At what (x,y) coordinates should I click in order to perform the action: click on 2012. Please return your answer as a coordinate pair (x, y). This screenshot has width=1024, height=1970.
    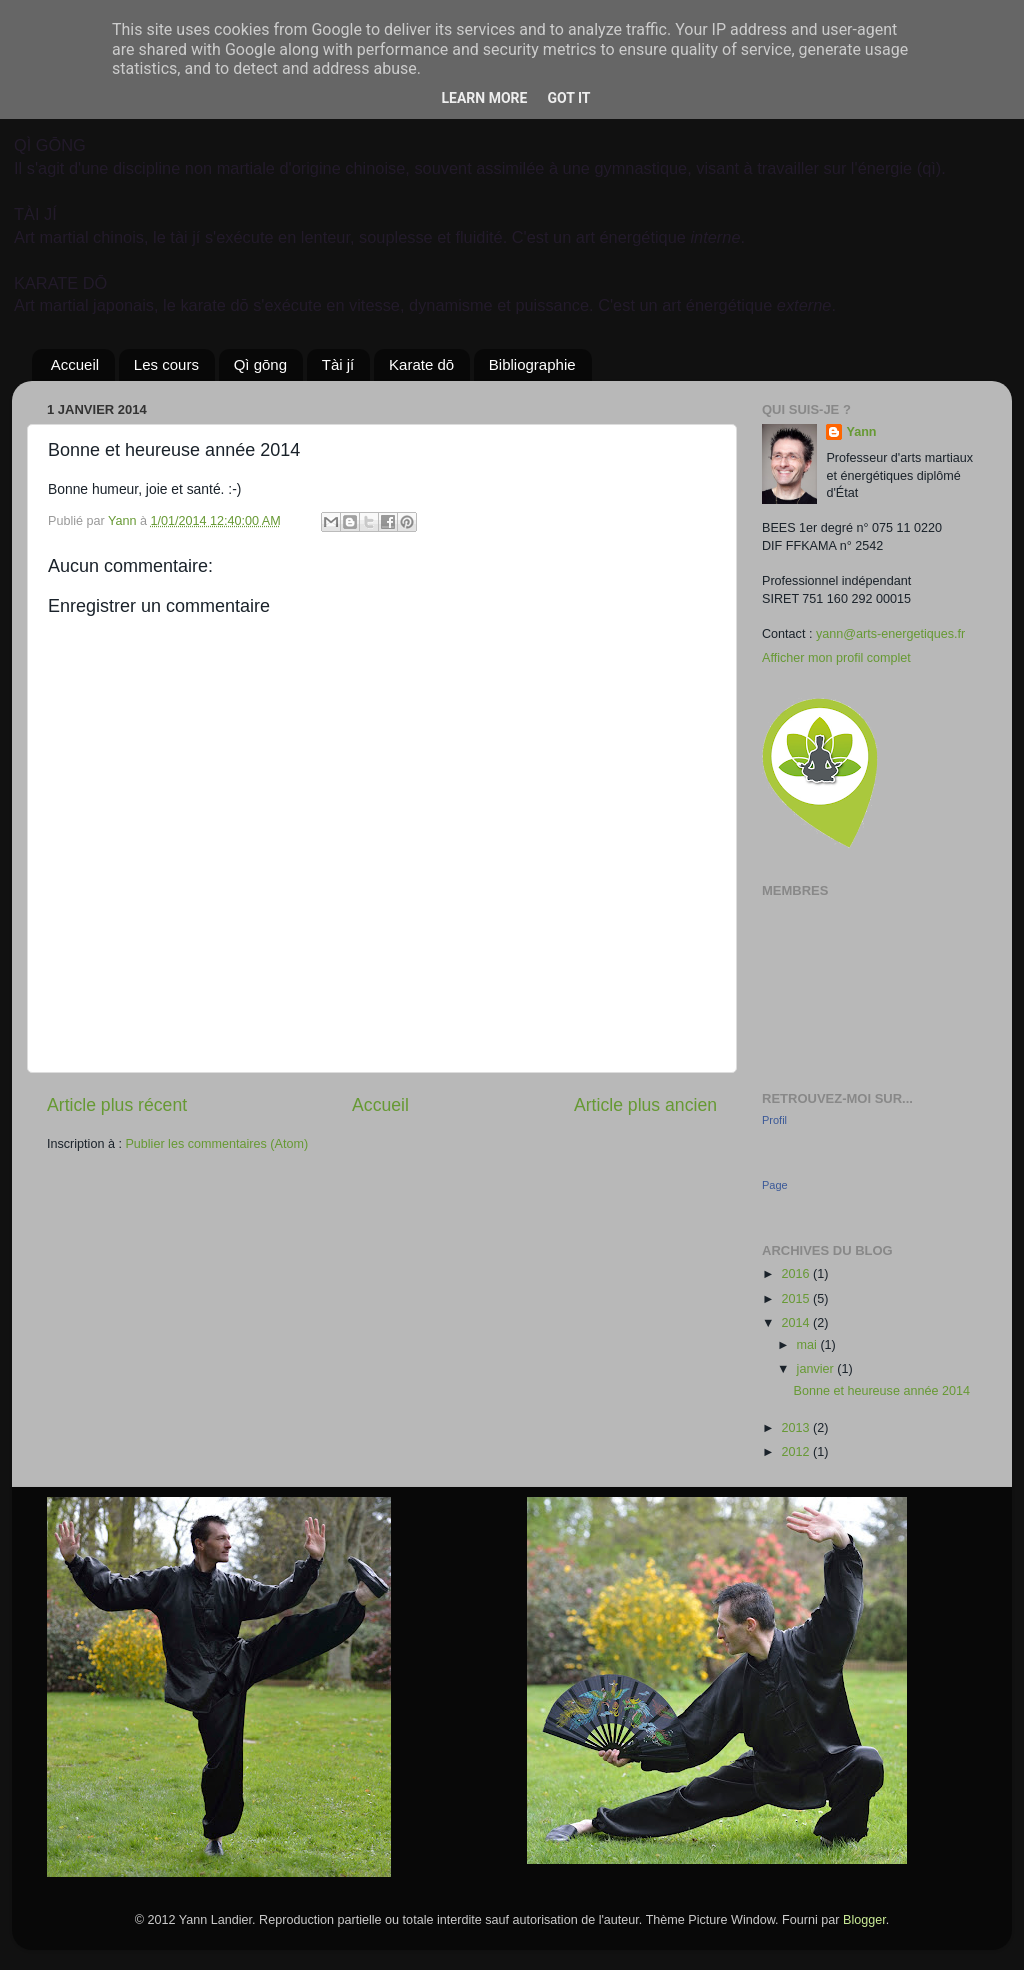
    Looking at the image, I should click on (797, 1452).